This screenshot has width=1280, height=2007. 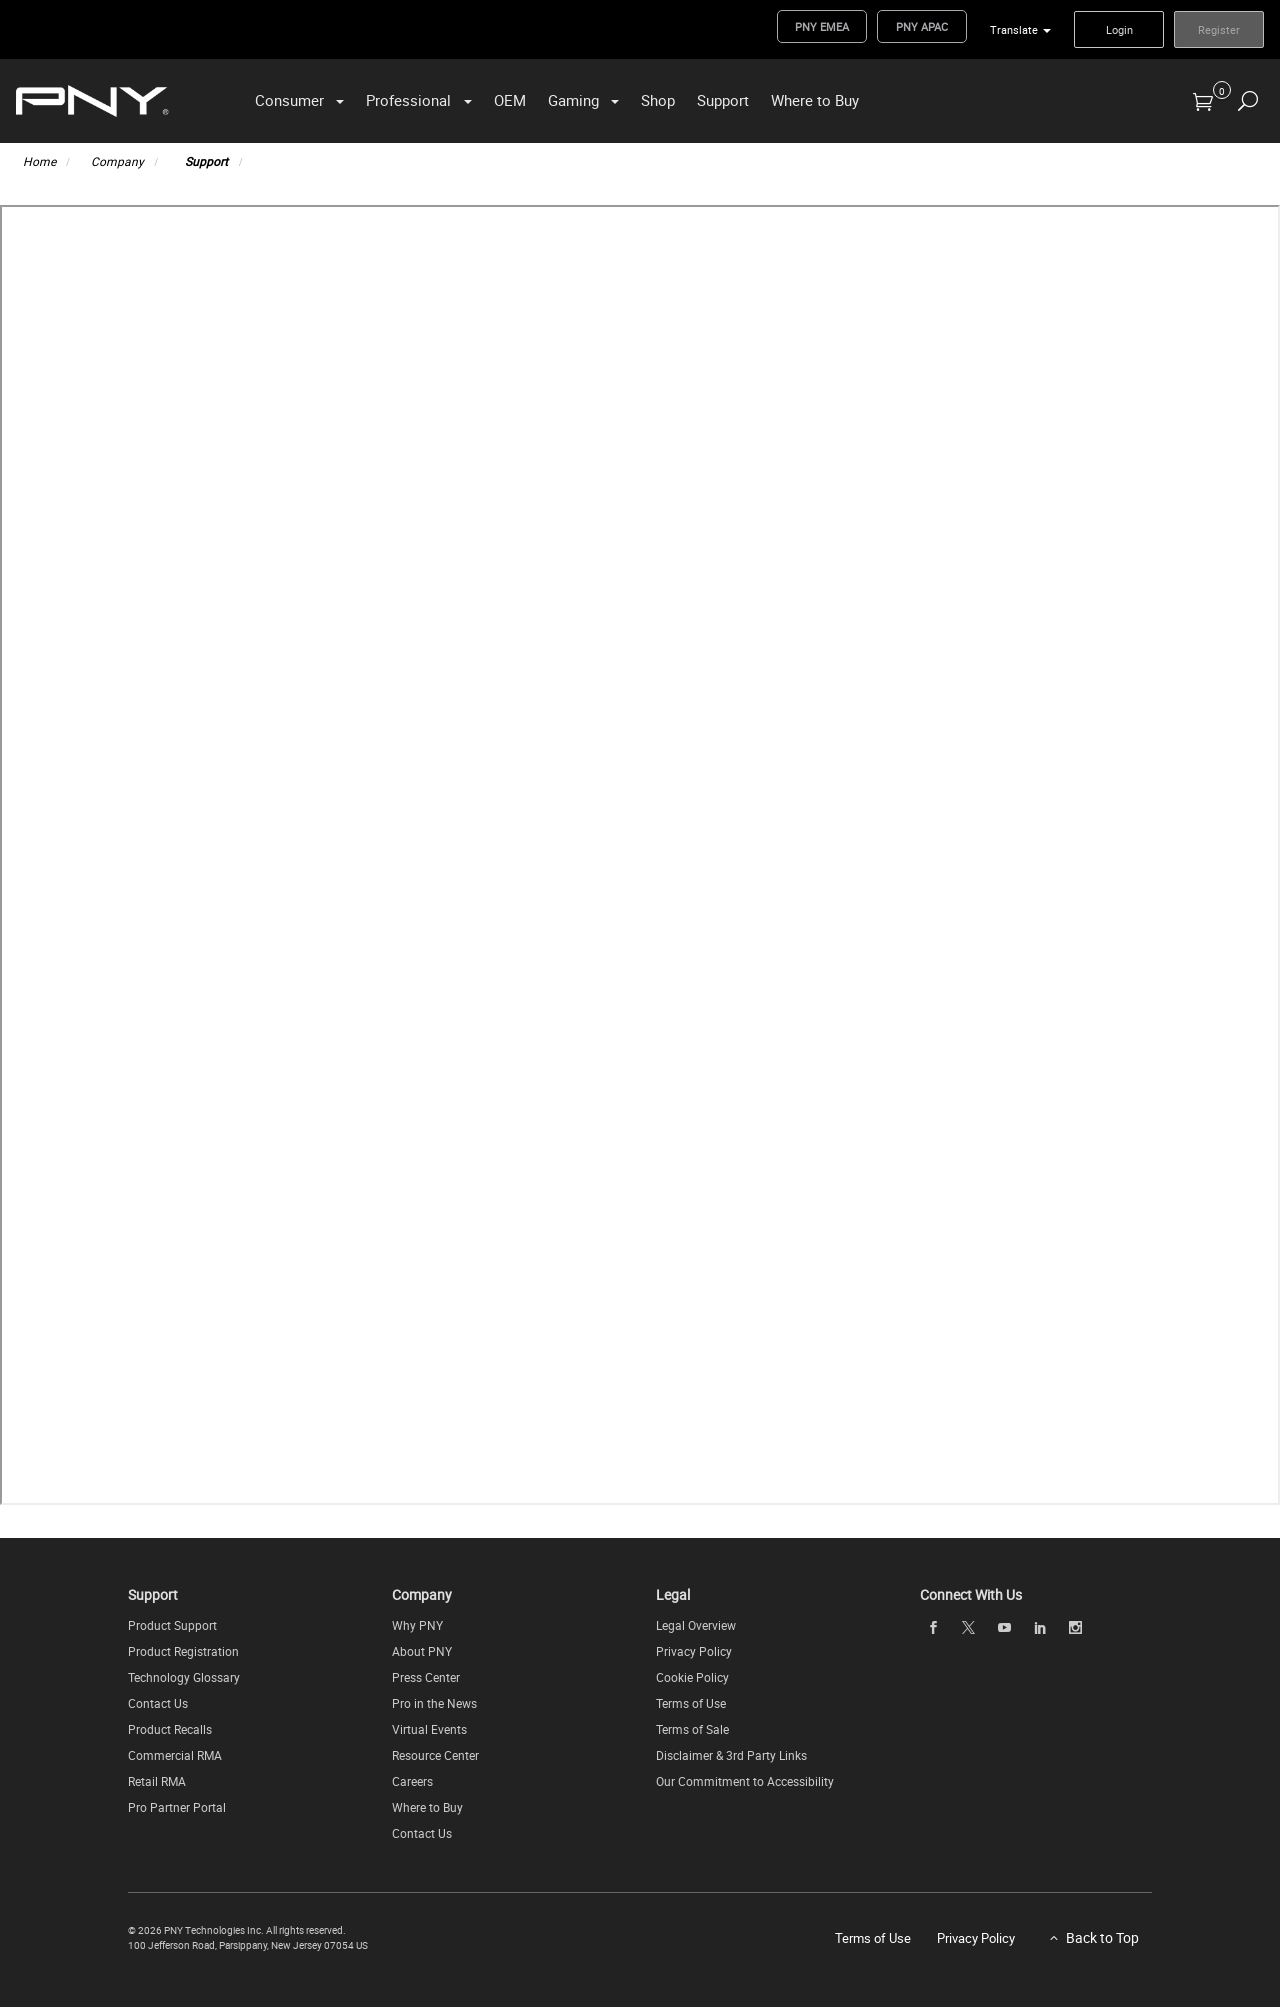 What do you see at coordinates (426, 1677) in the screenshot?
I see `Press Center` at bounding box center [426, 1677].